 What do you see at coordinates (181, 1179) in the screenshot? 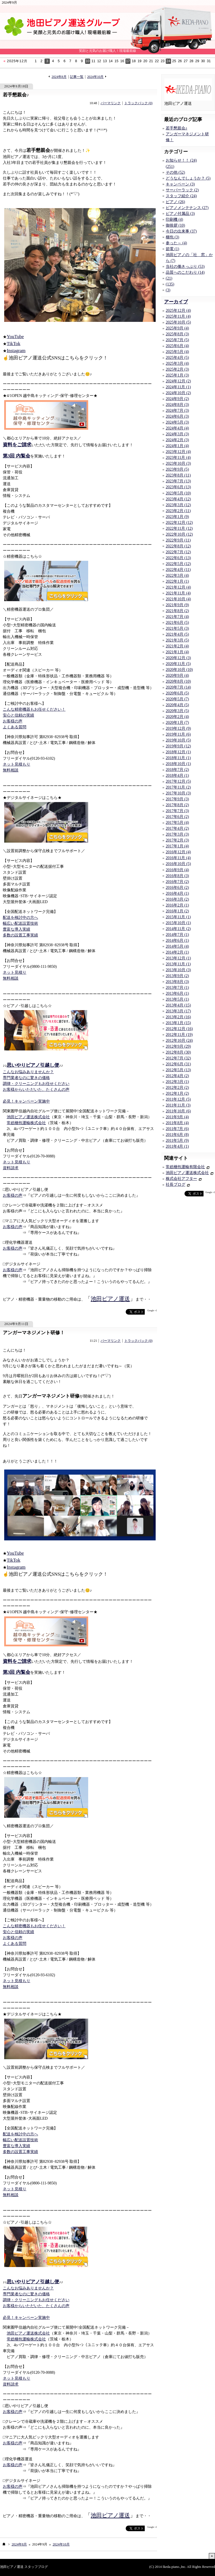
I see `株式会社アフター` at bounding box center [181, 1179].